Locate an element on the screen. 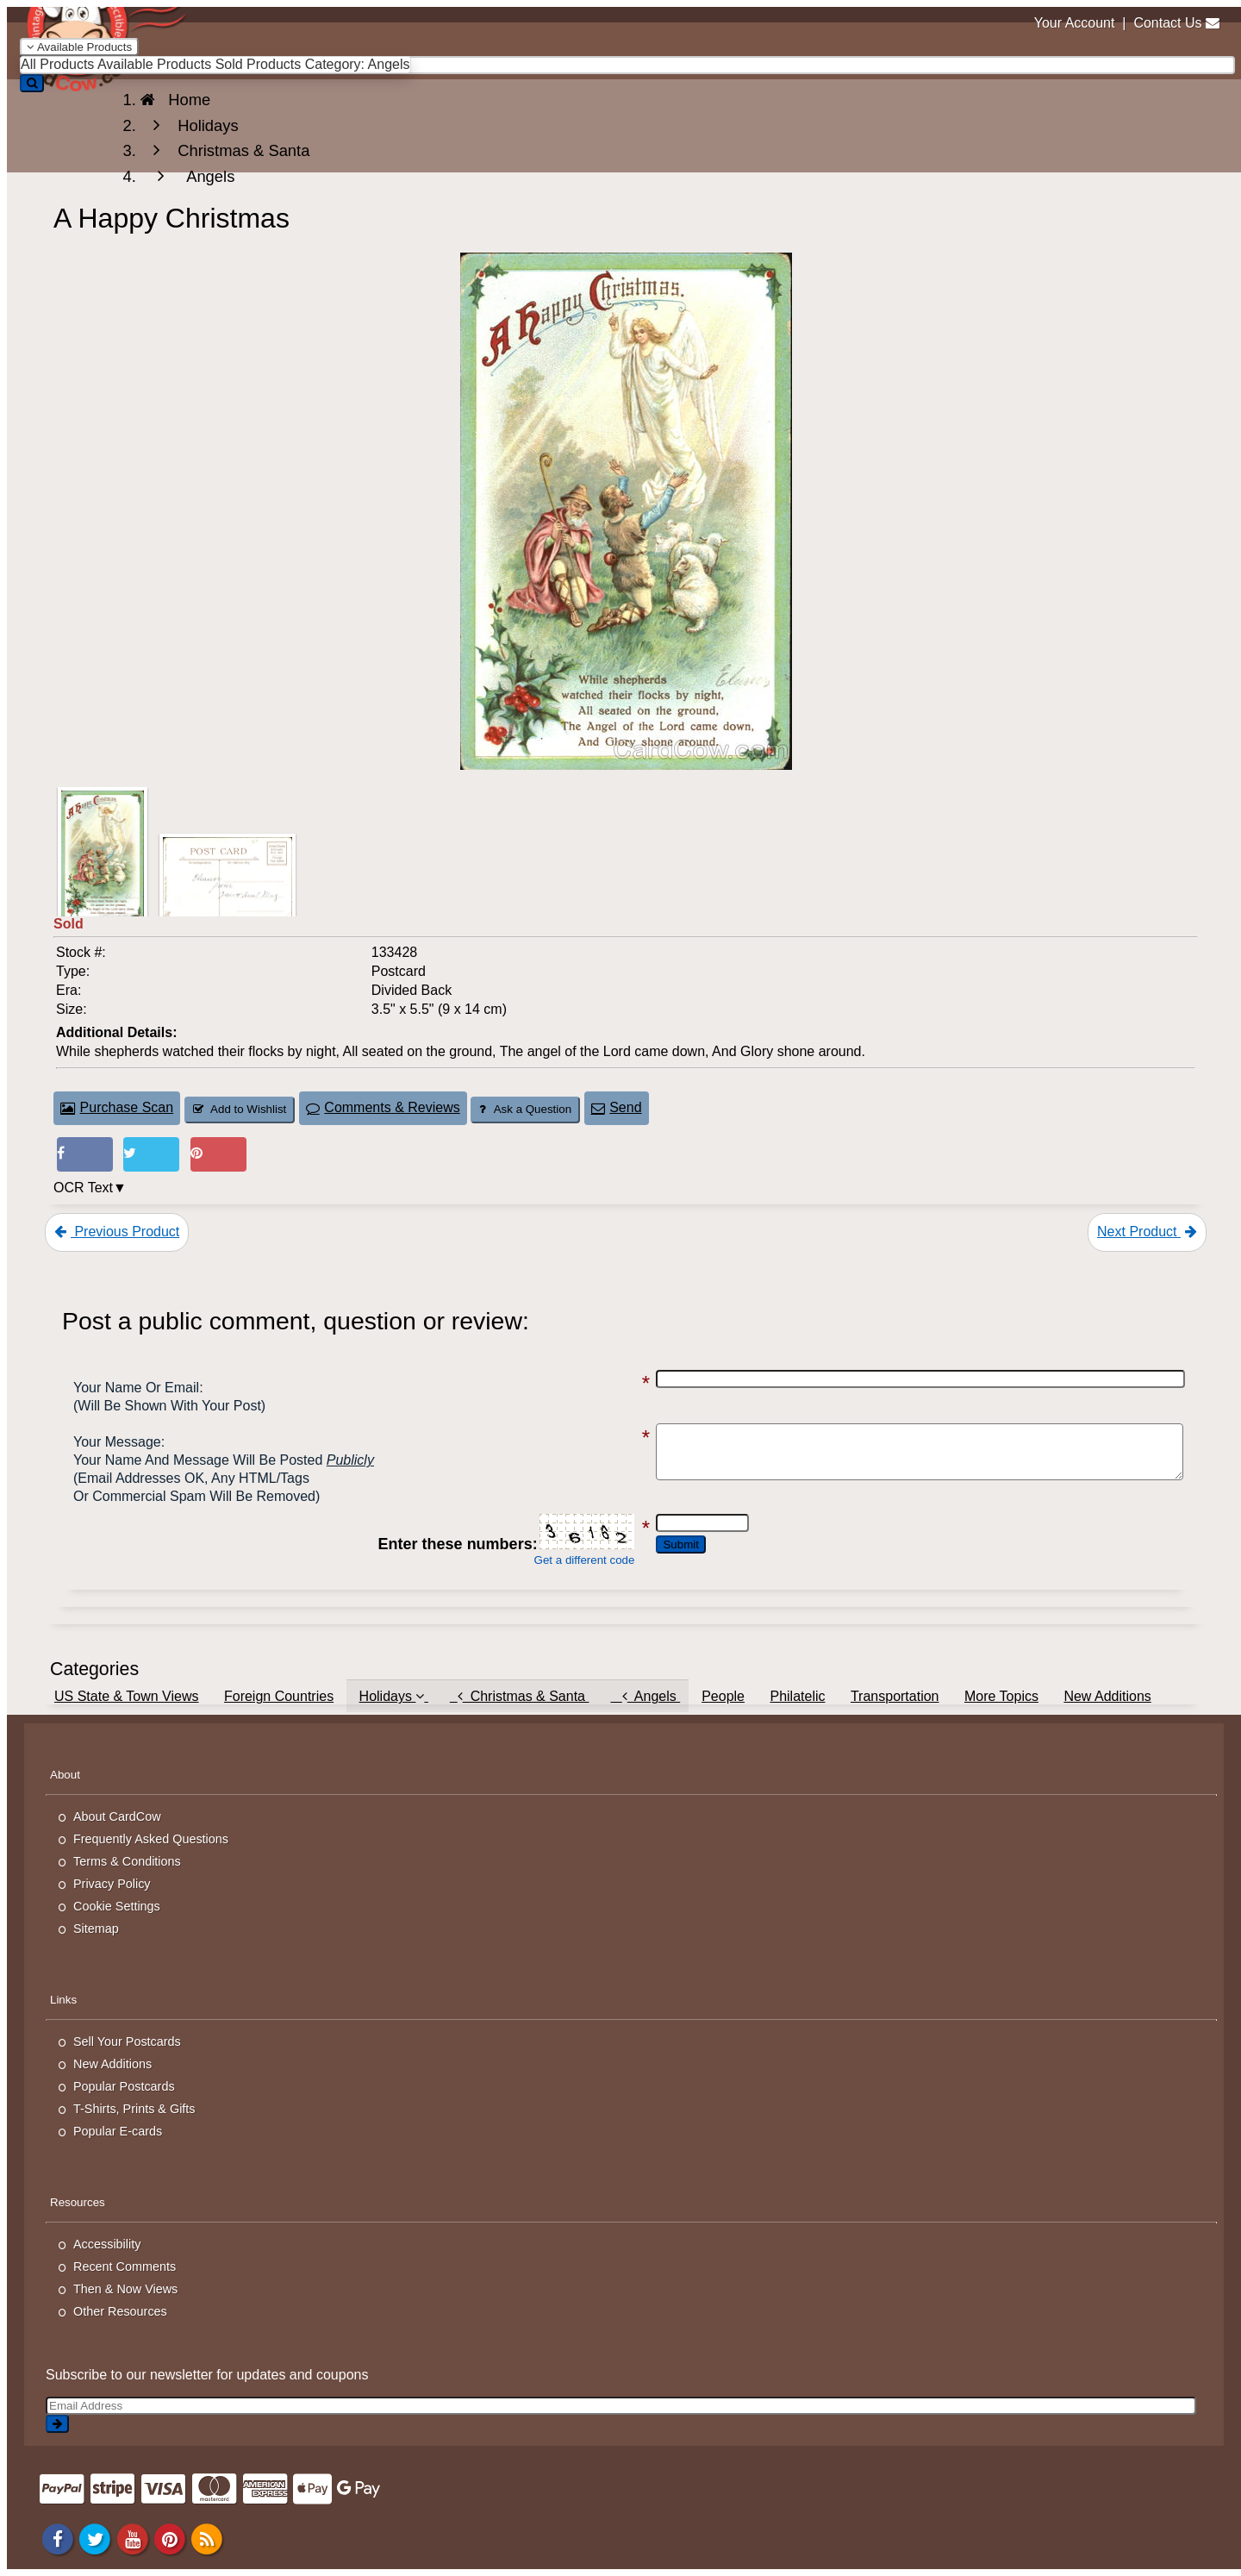  Resources is located at coordinates (77, 2202).